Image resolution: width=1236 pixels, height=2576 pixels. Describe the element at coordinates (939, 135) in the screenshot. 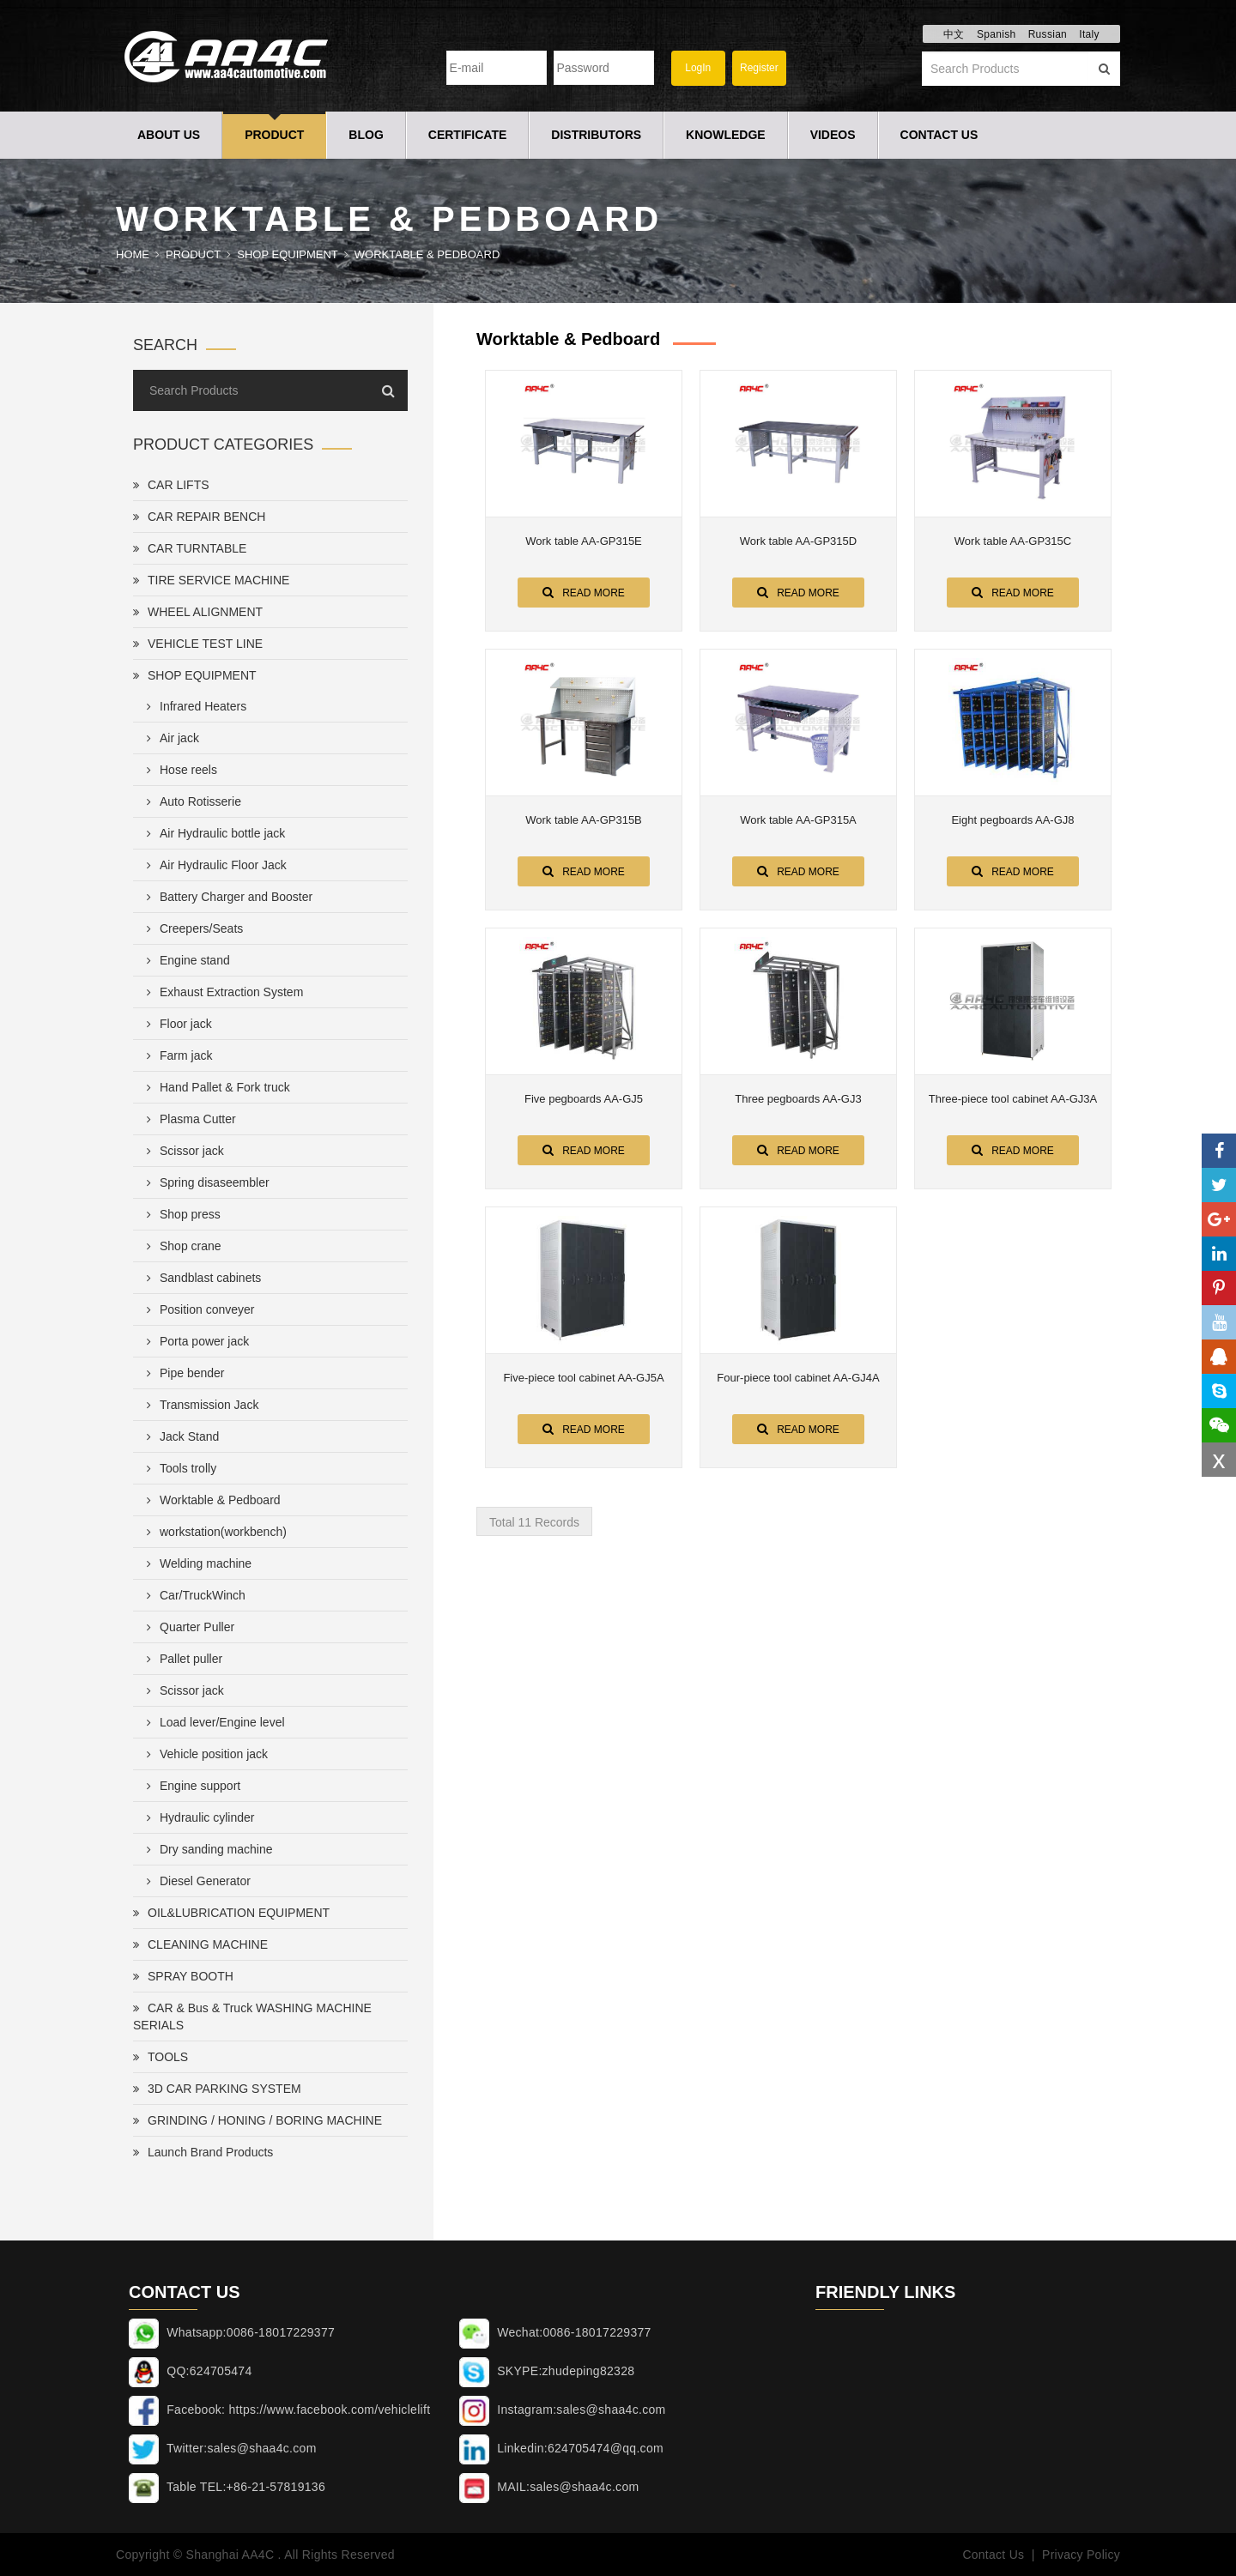

I see `Contact Us` at that location.